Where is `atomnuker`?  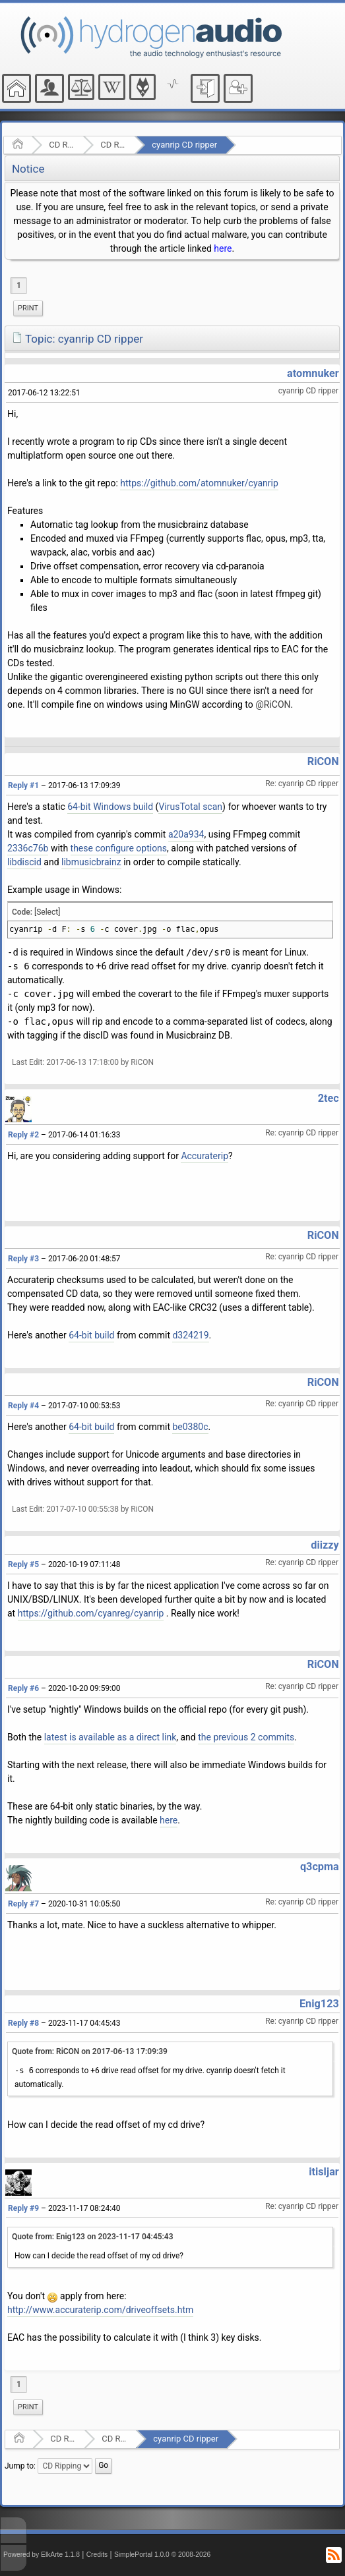
atomnuker is located at coordinates (313, 373).